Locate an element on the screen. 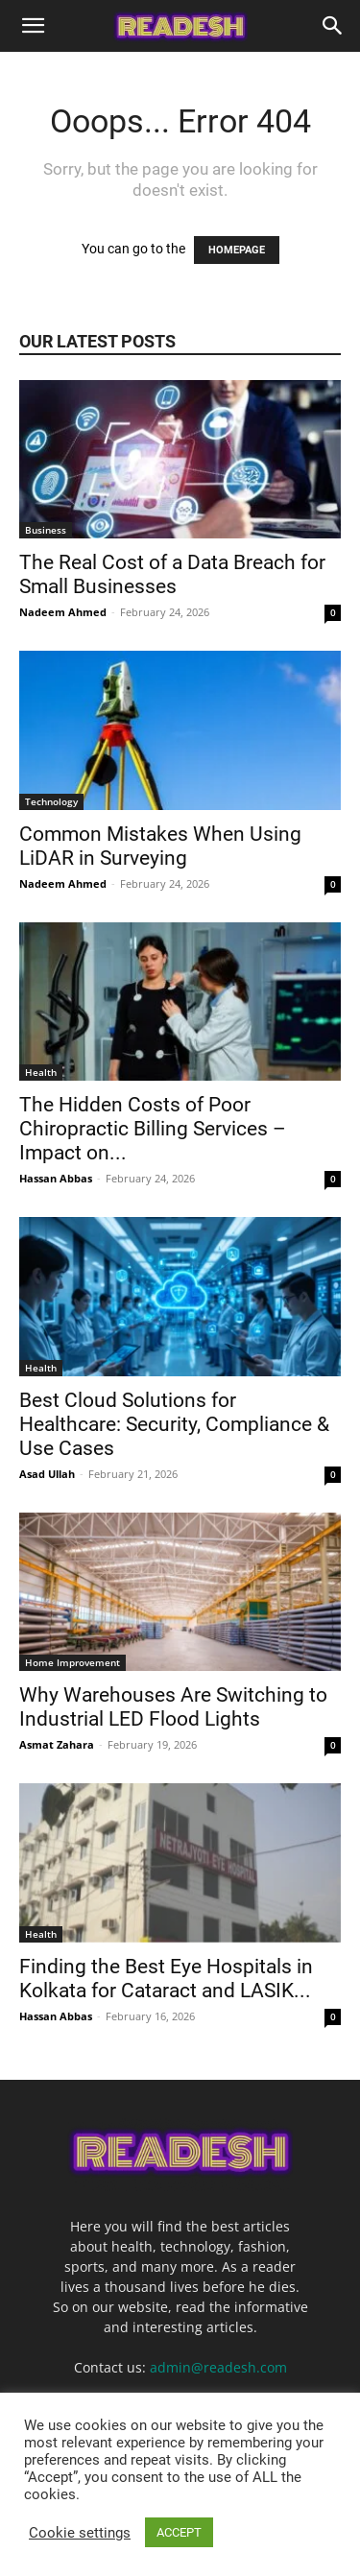 This screenshot has width=360, height=2576. HOMEPAGE is located at coordinates (236, 250).